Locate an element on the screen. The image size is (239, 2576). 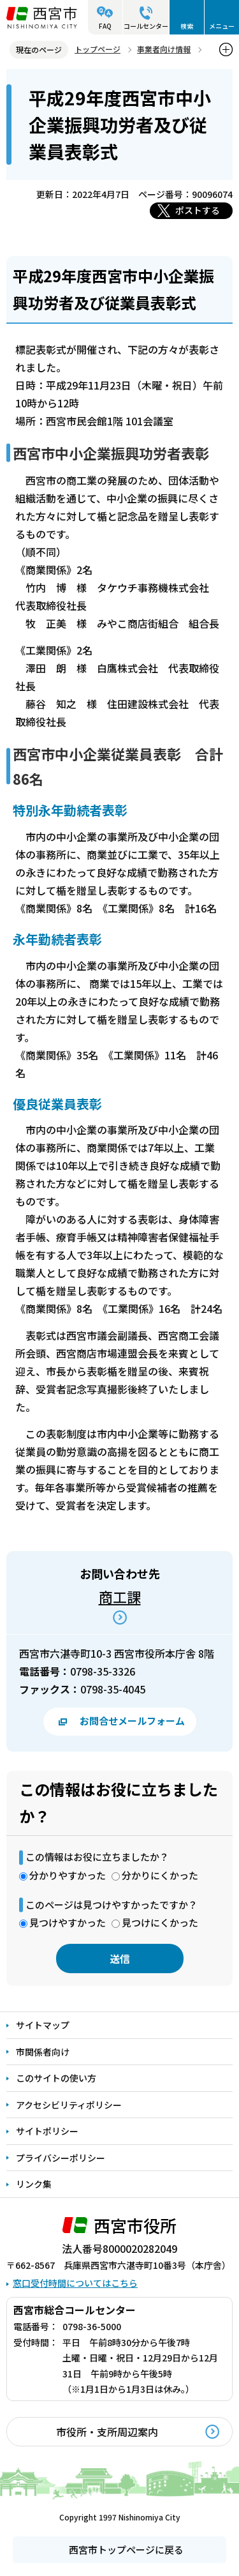
プライバシーポリシー is located at coordinates (60, 2157).